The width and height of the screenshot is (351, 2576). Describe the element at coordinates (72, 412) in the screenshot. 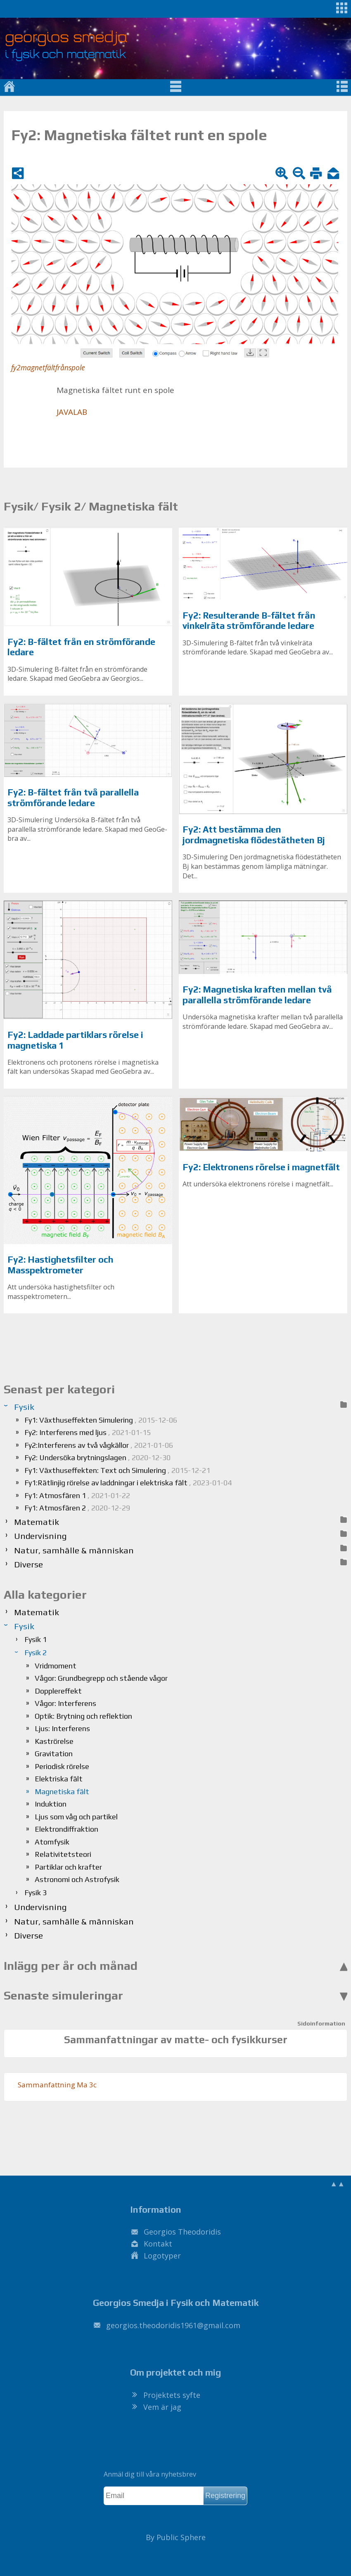

I see `JA­VA­LAB` at that location.